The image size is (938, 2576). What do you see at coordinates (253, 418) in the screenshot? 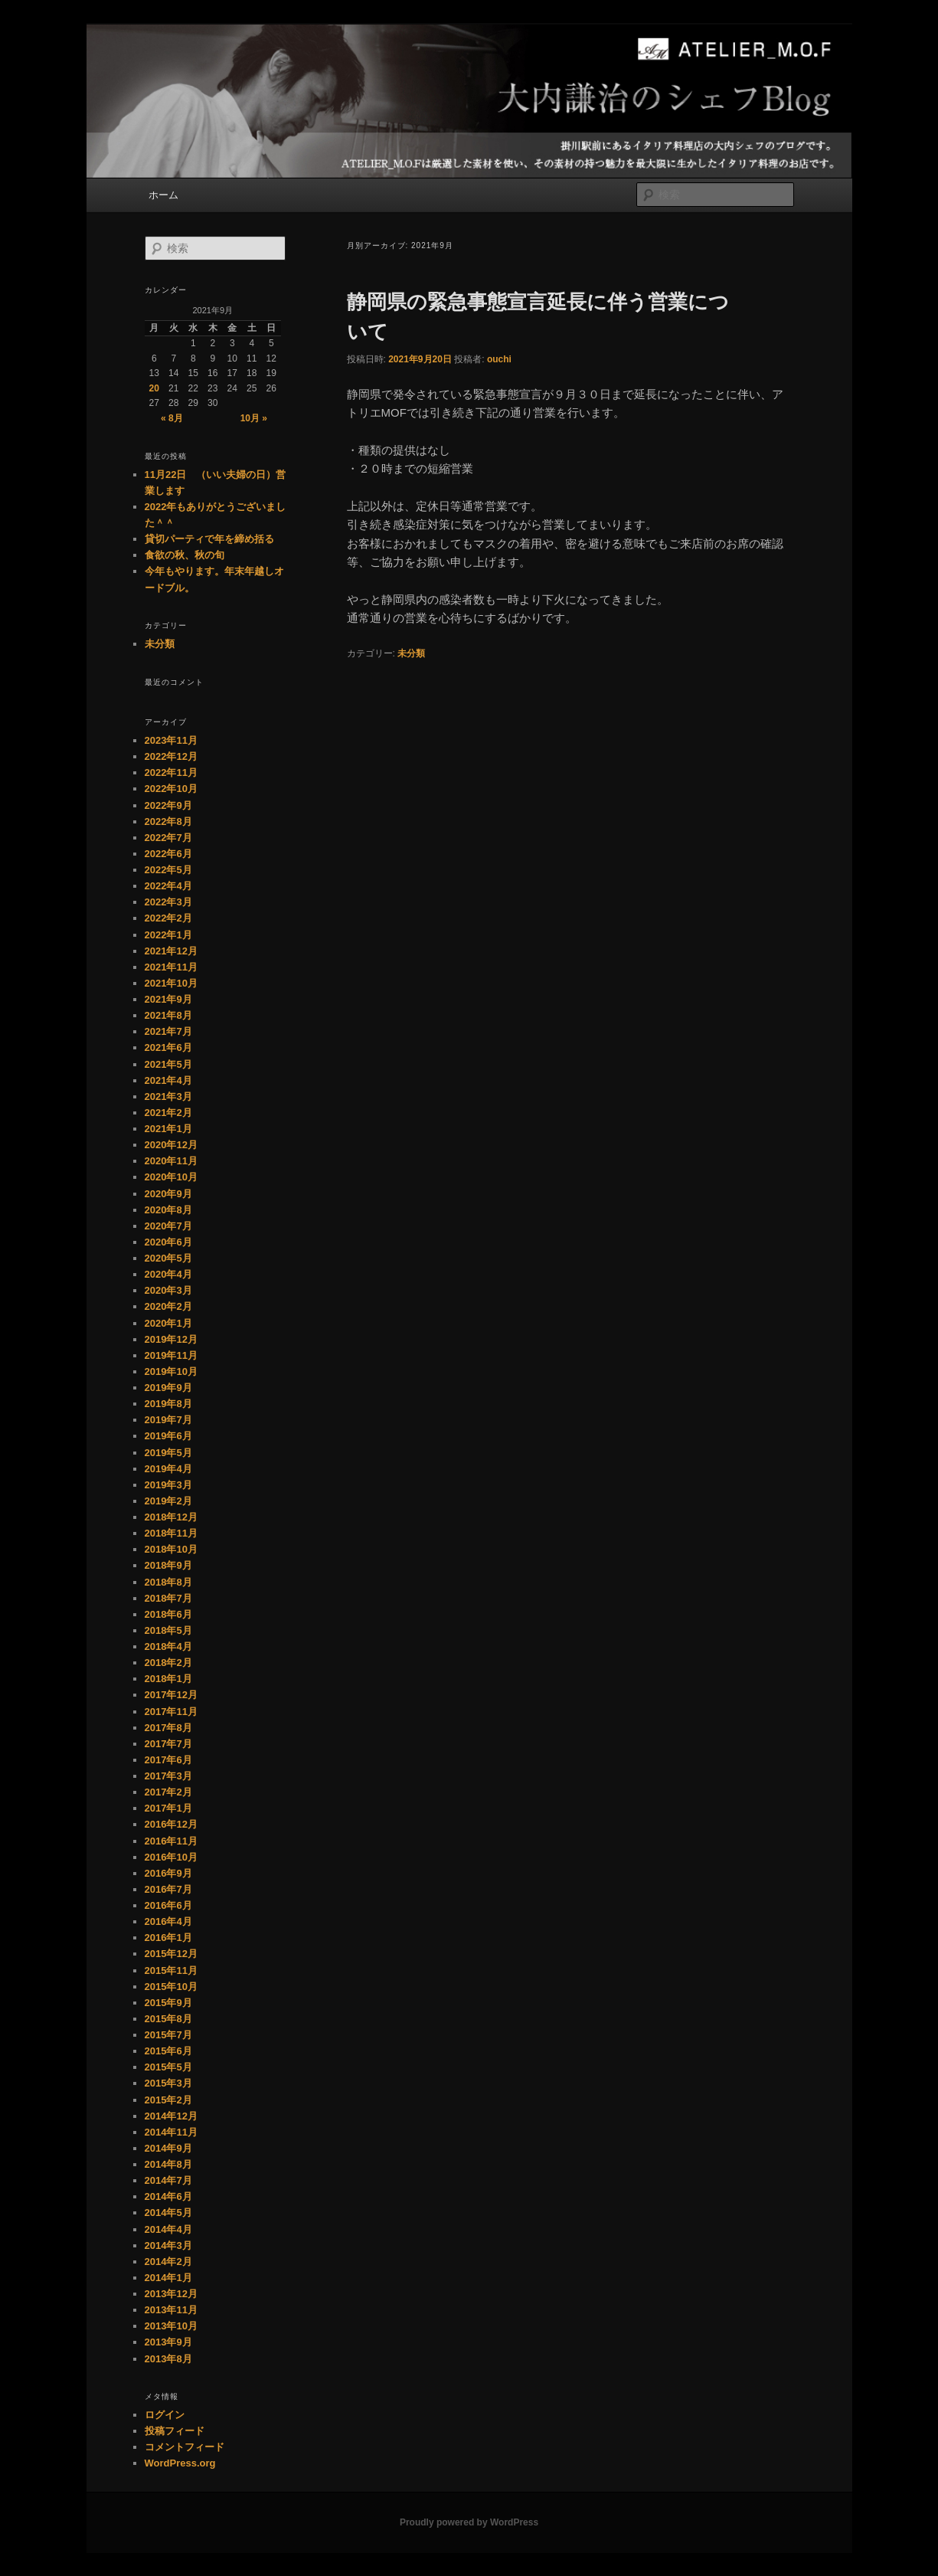
I see `10月 »` at bounding box center [253, 418].